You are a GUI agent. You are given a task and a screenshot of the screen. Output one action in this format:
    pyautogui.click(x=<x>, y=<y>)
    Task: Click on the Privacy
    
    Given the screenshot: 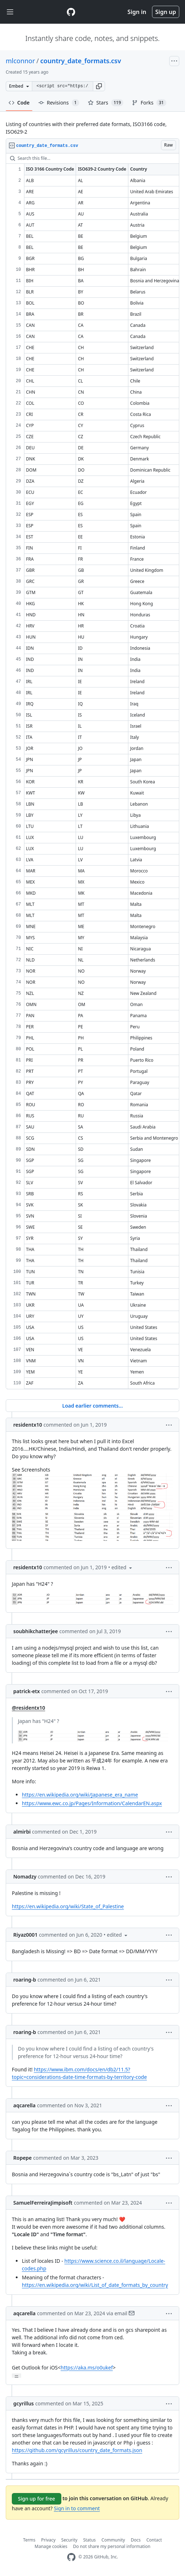 What is the action you would take?
    pyautogui.click(x=48, y=2540)
    